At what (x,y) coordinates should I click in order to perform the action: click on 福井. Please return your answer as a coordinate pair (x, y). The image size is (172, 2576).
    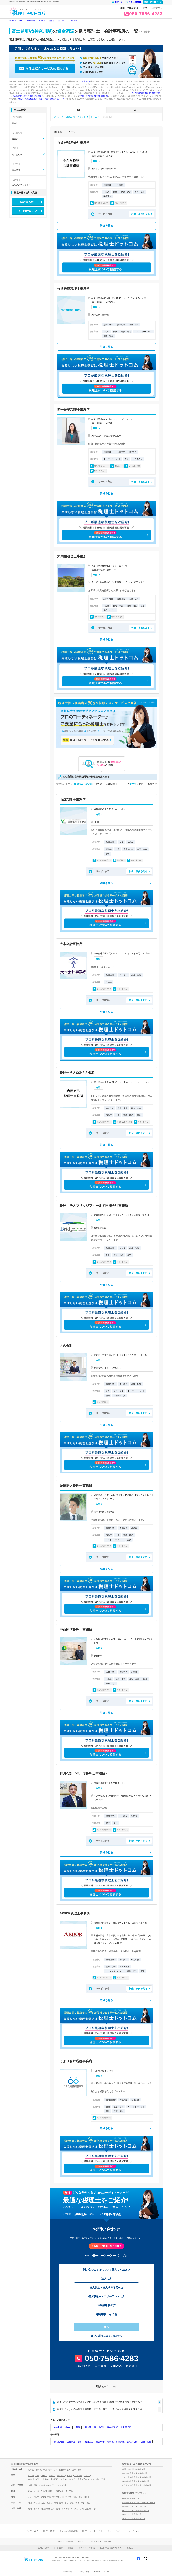
    Looking at the image, I should click on (64, 2485).